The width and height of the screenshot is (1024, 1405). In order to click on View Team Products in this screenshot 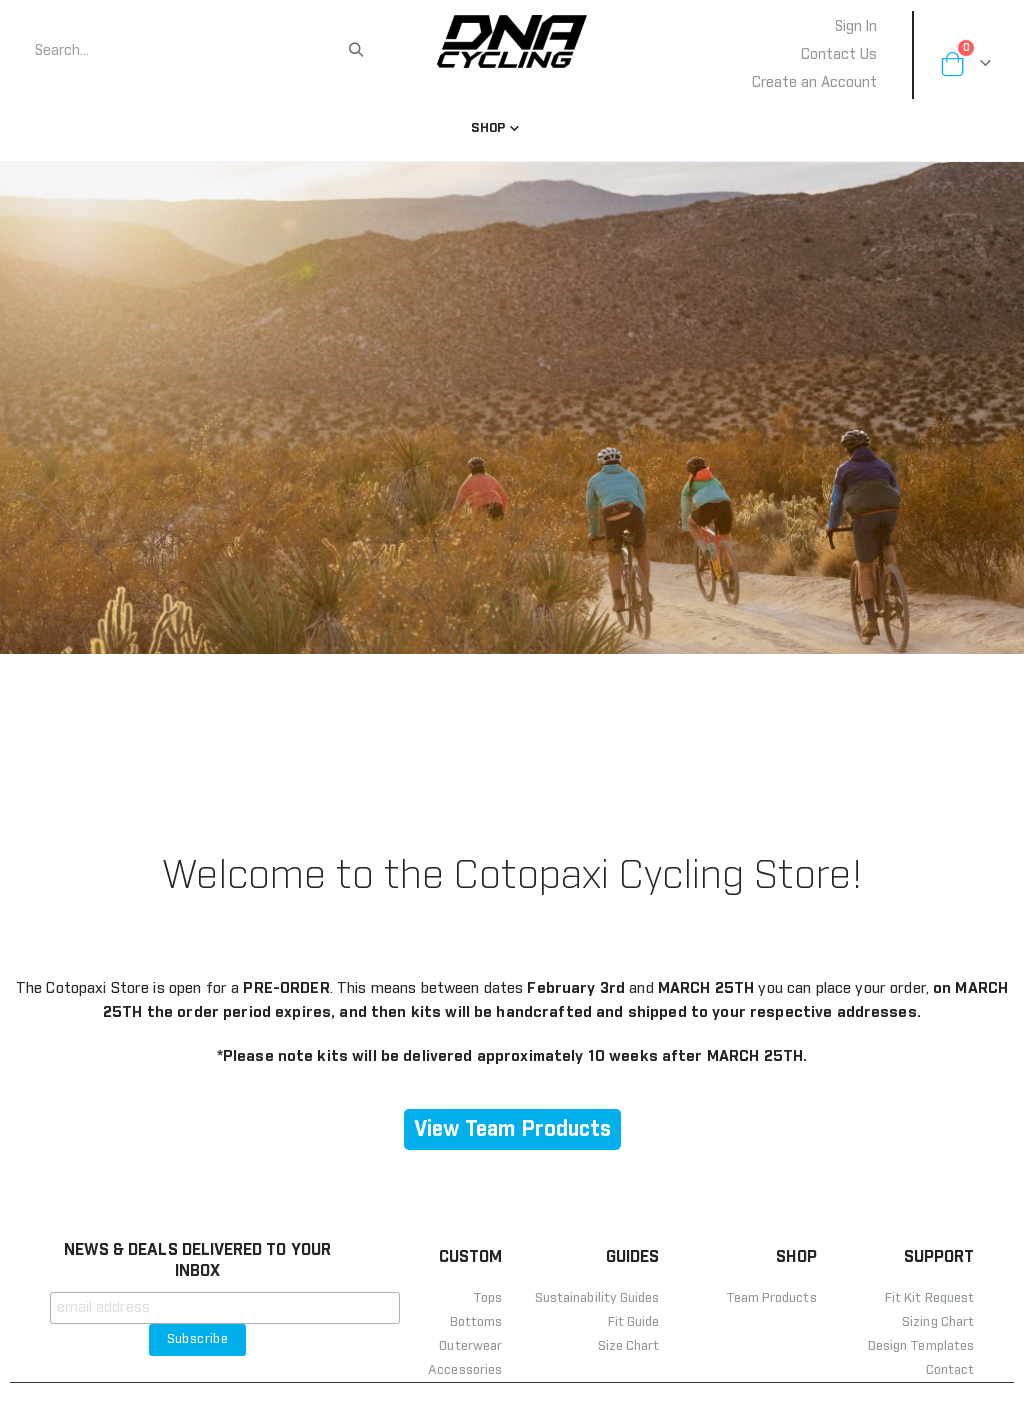, I will do `click(512, 1151)`.